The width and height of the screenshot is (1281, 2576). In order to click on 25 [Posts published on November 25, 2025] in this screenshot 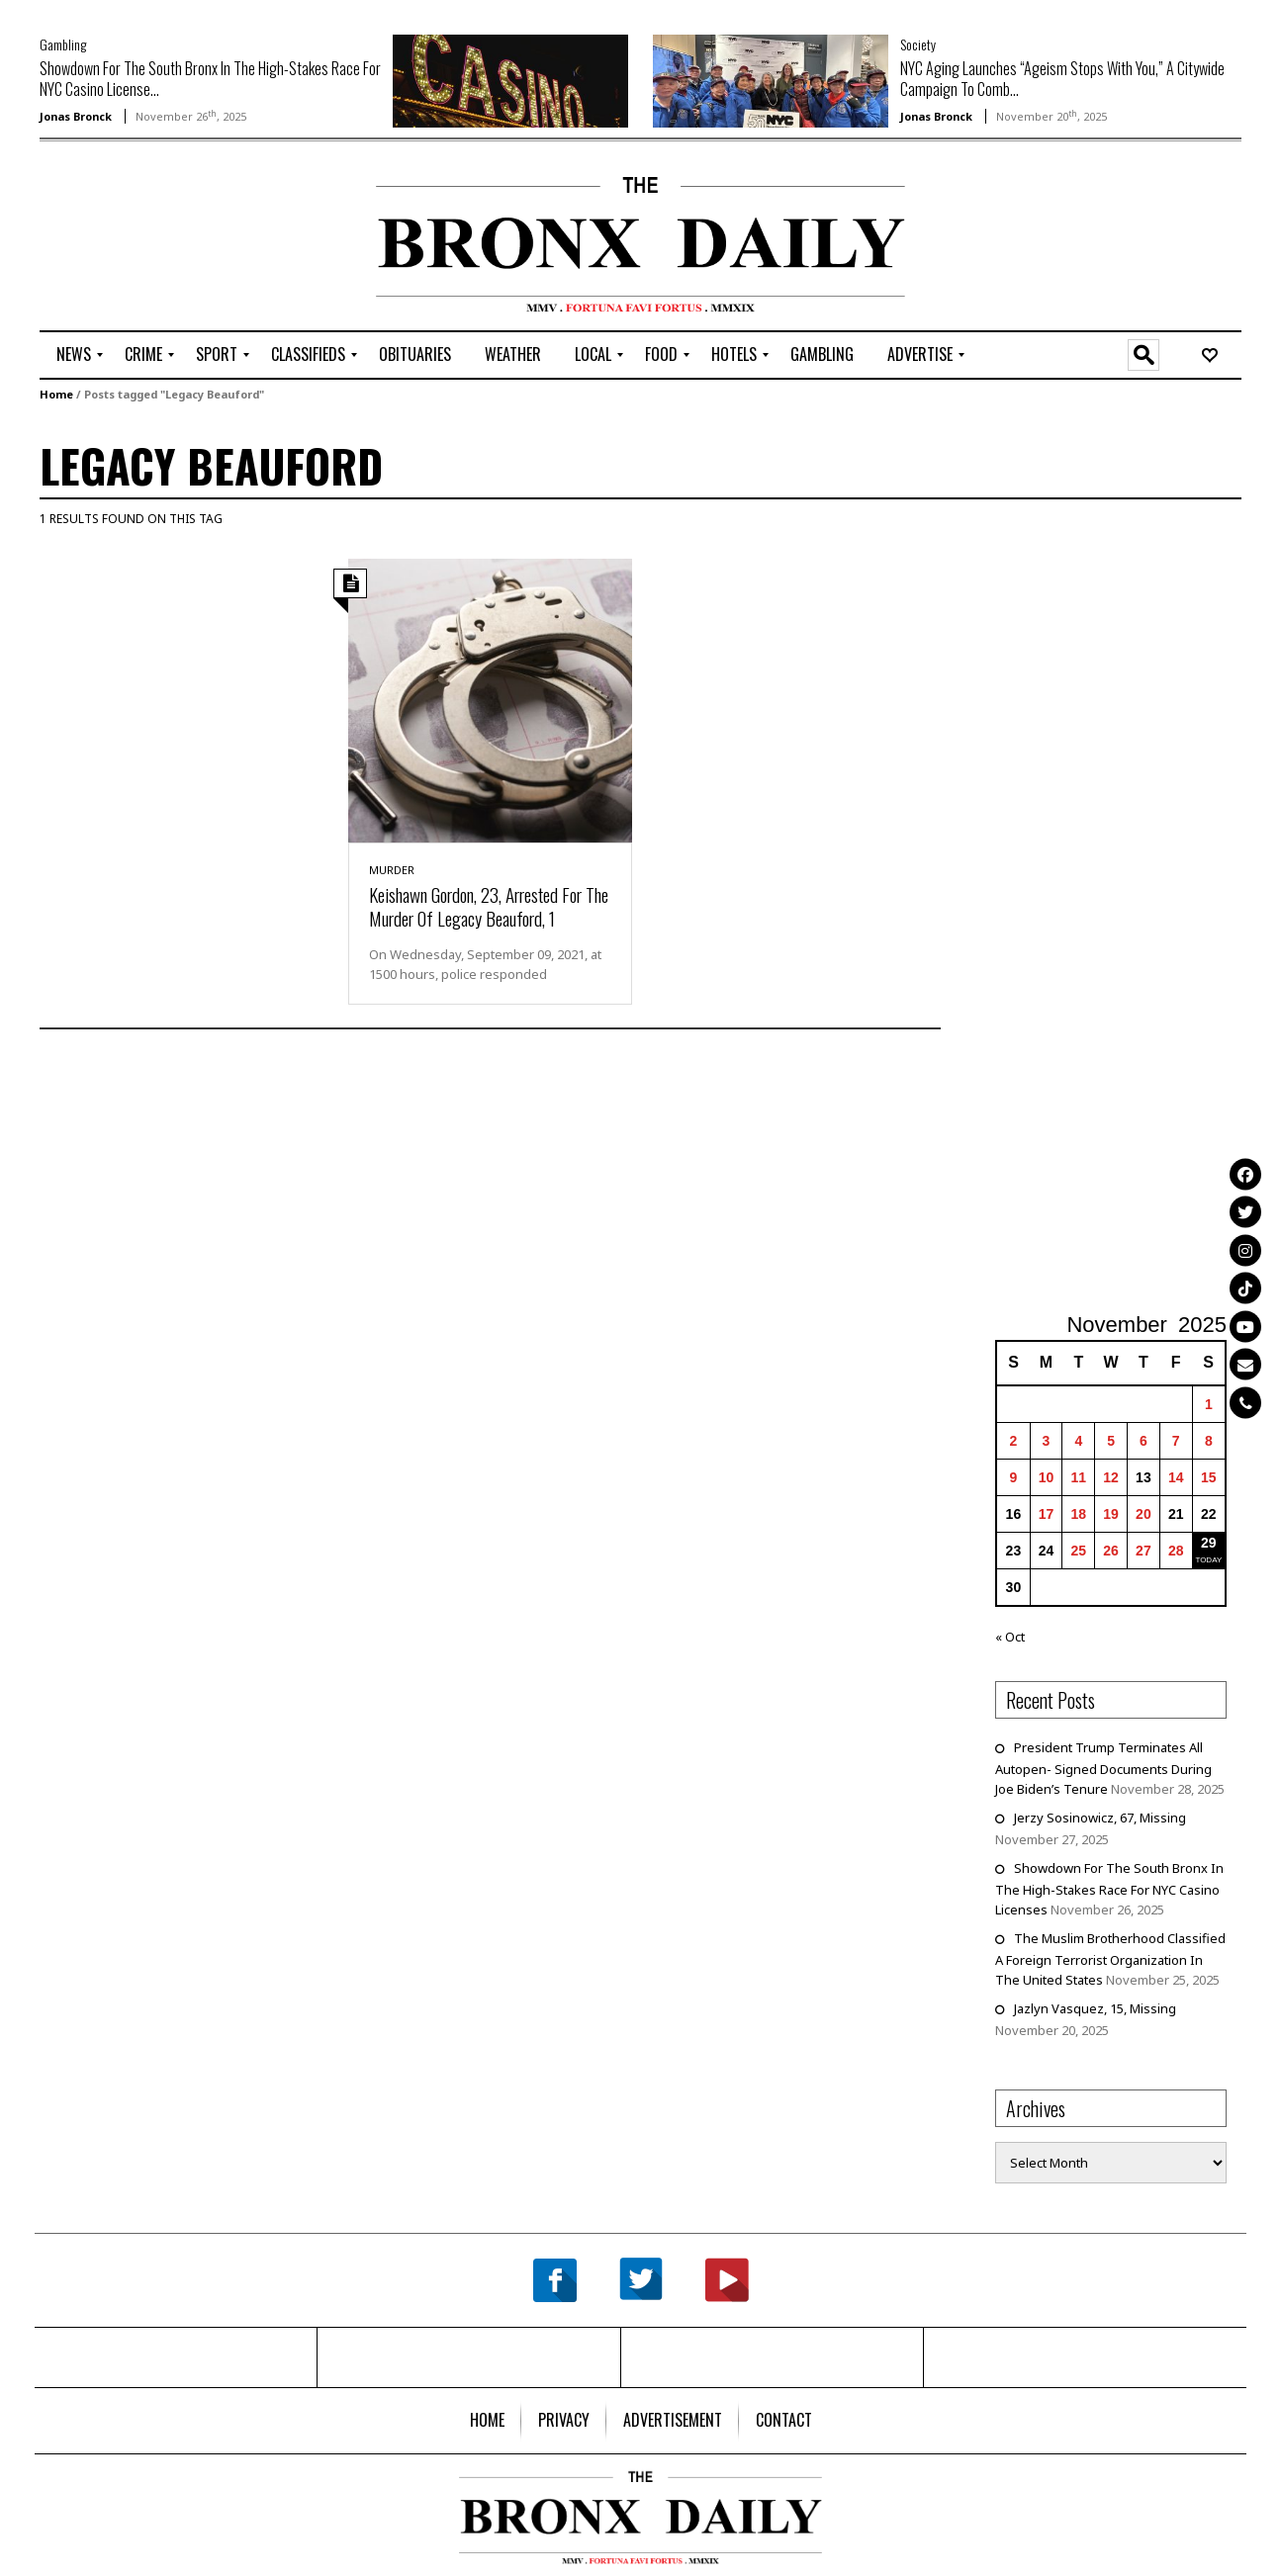, I will do `click(1078, 1550)`.